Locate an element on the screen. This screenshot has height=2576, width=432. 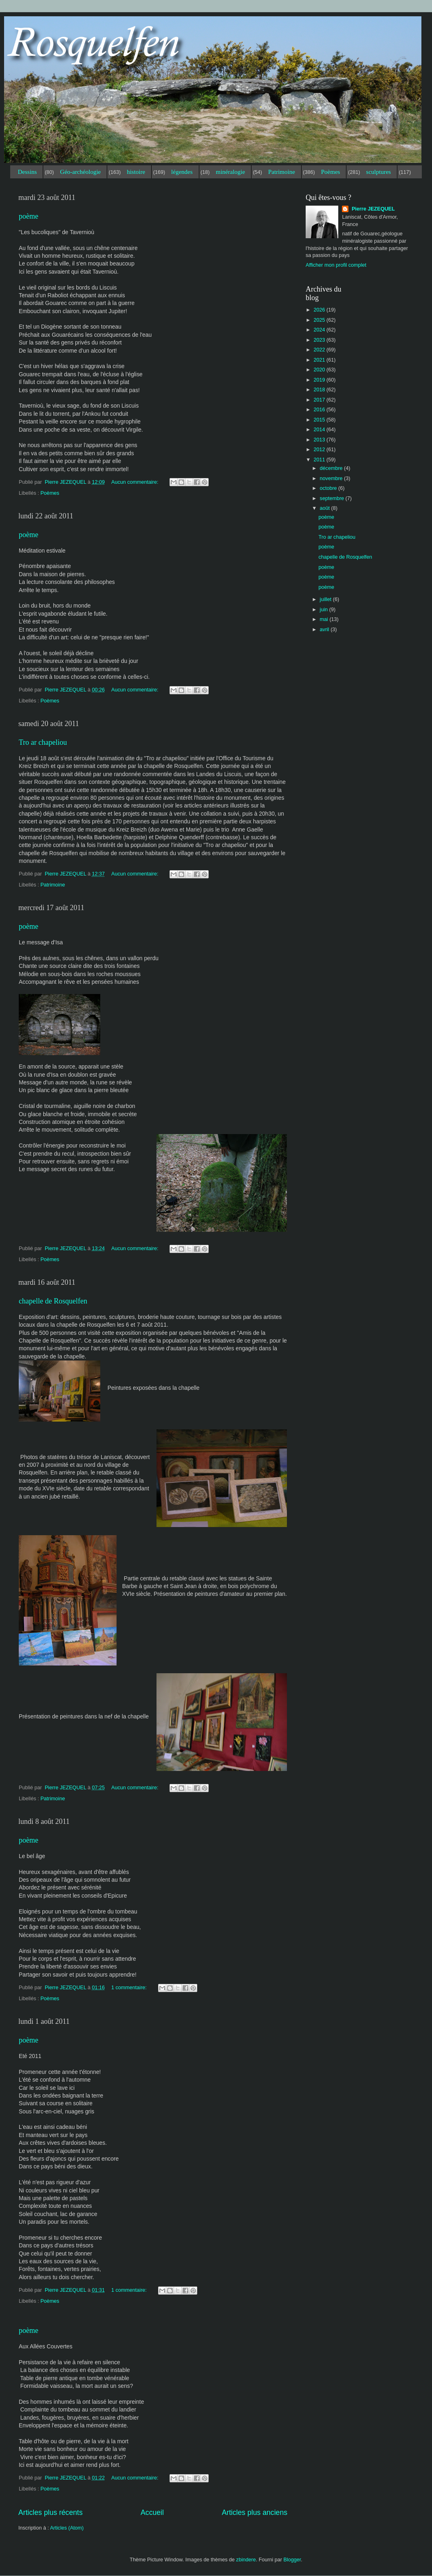
2024 is located at coordinates (319, 330).